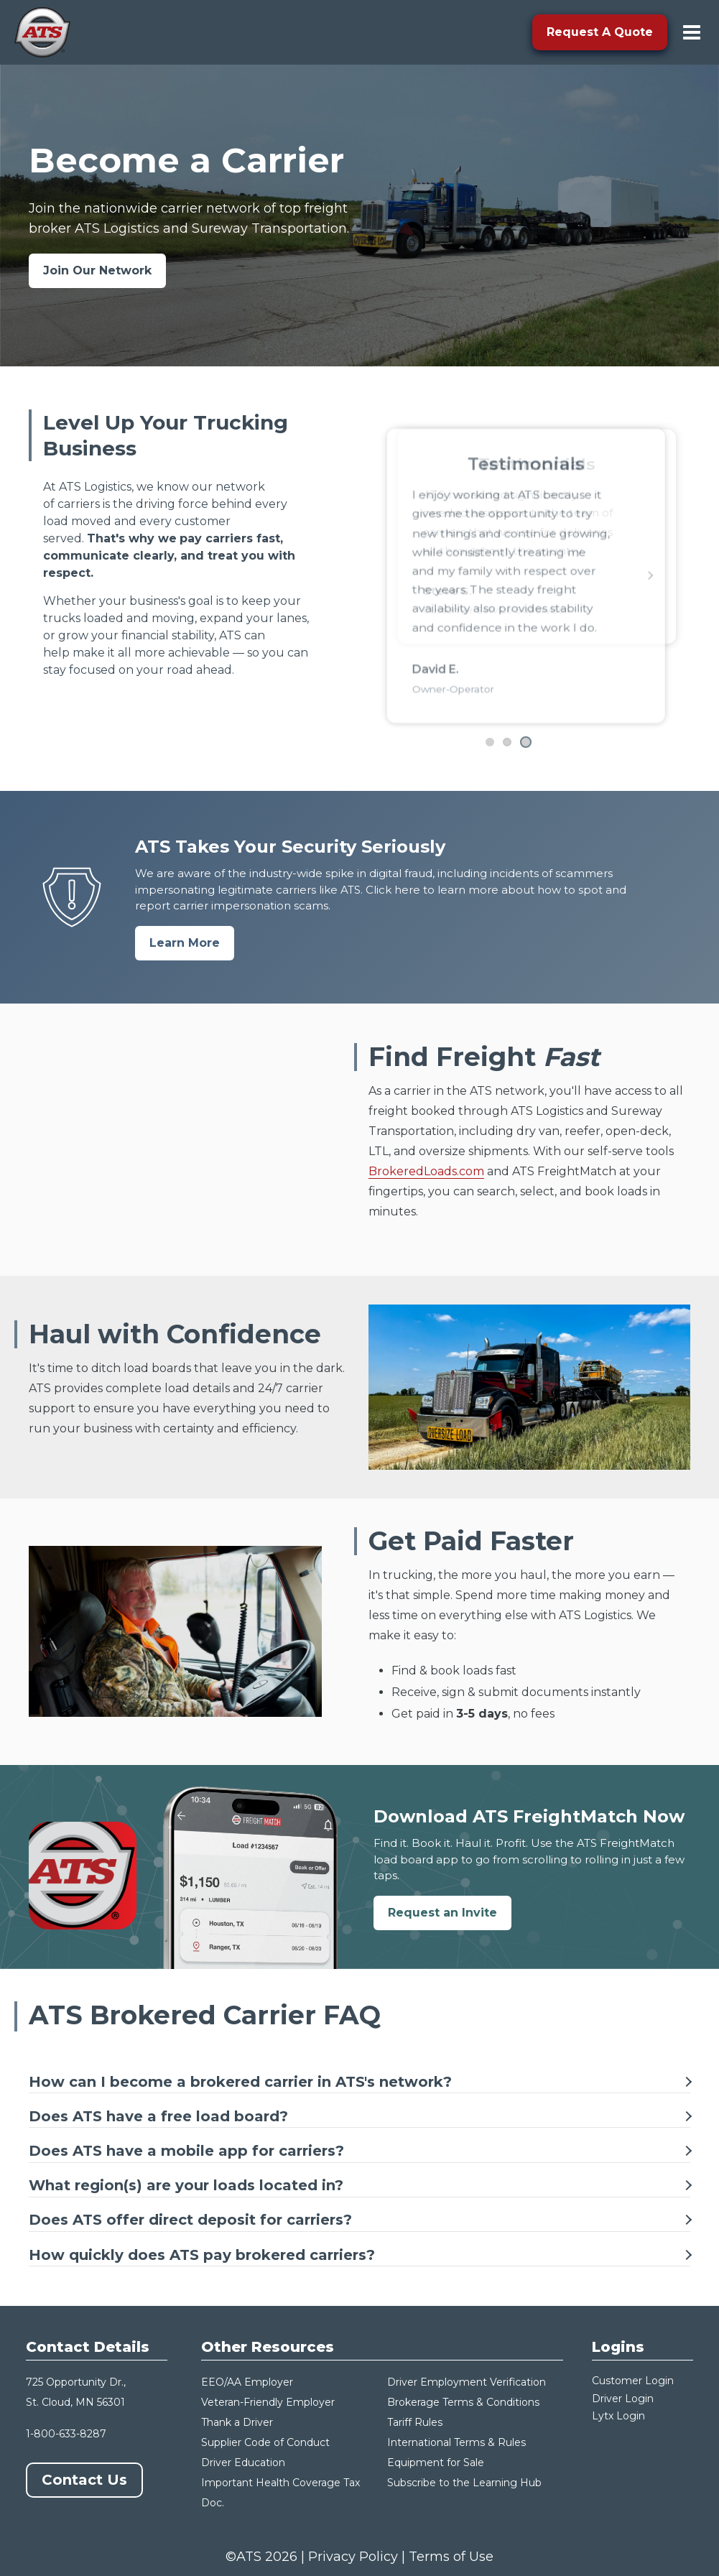 This screenshot has height=2576, width=719. Describe the element at coordinates (456, 2442) in the screenshot. I see `International Terms & Rules` at that location.